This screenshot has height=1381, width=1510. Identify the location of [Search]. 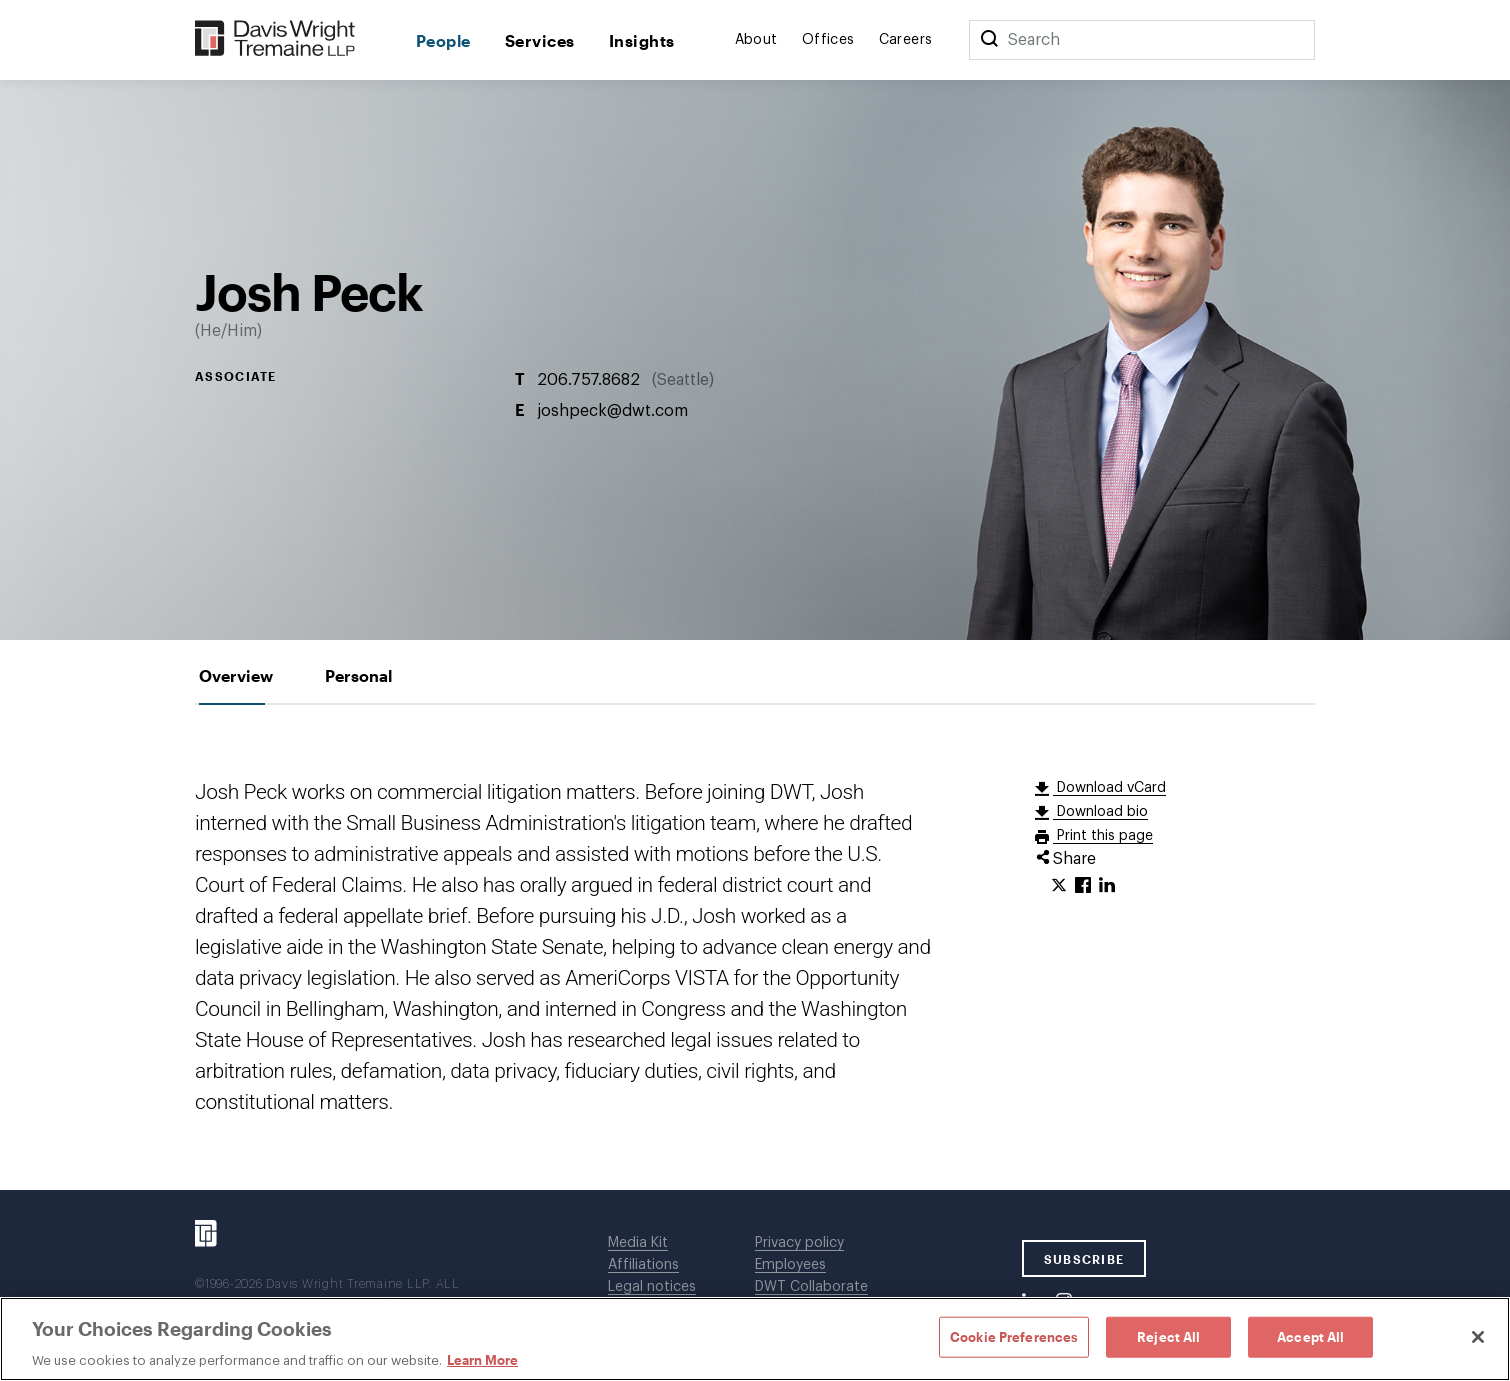
(989, 40).